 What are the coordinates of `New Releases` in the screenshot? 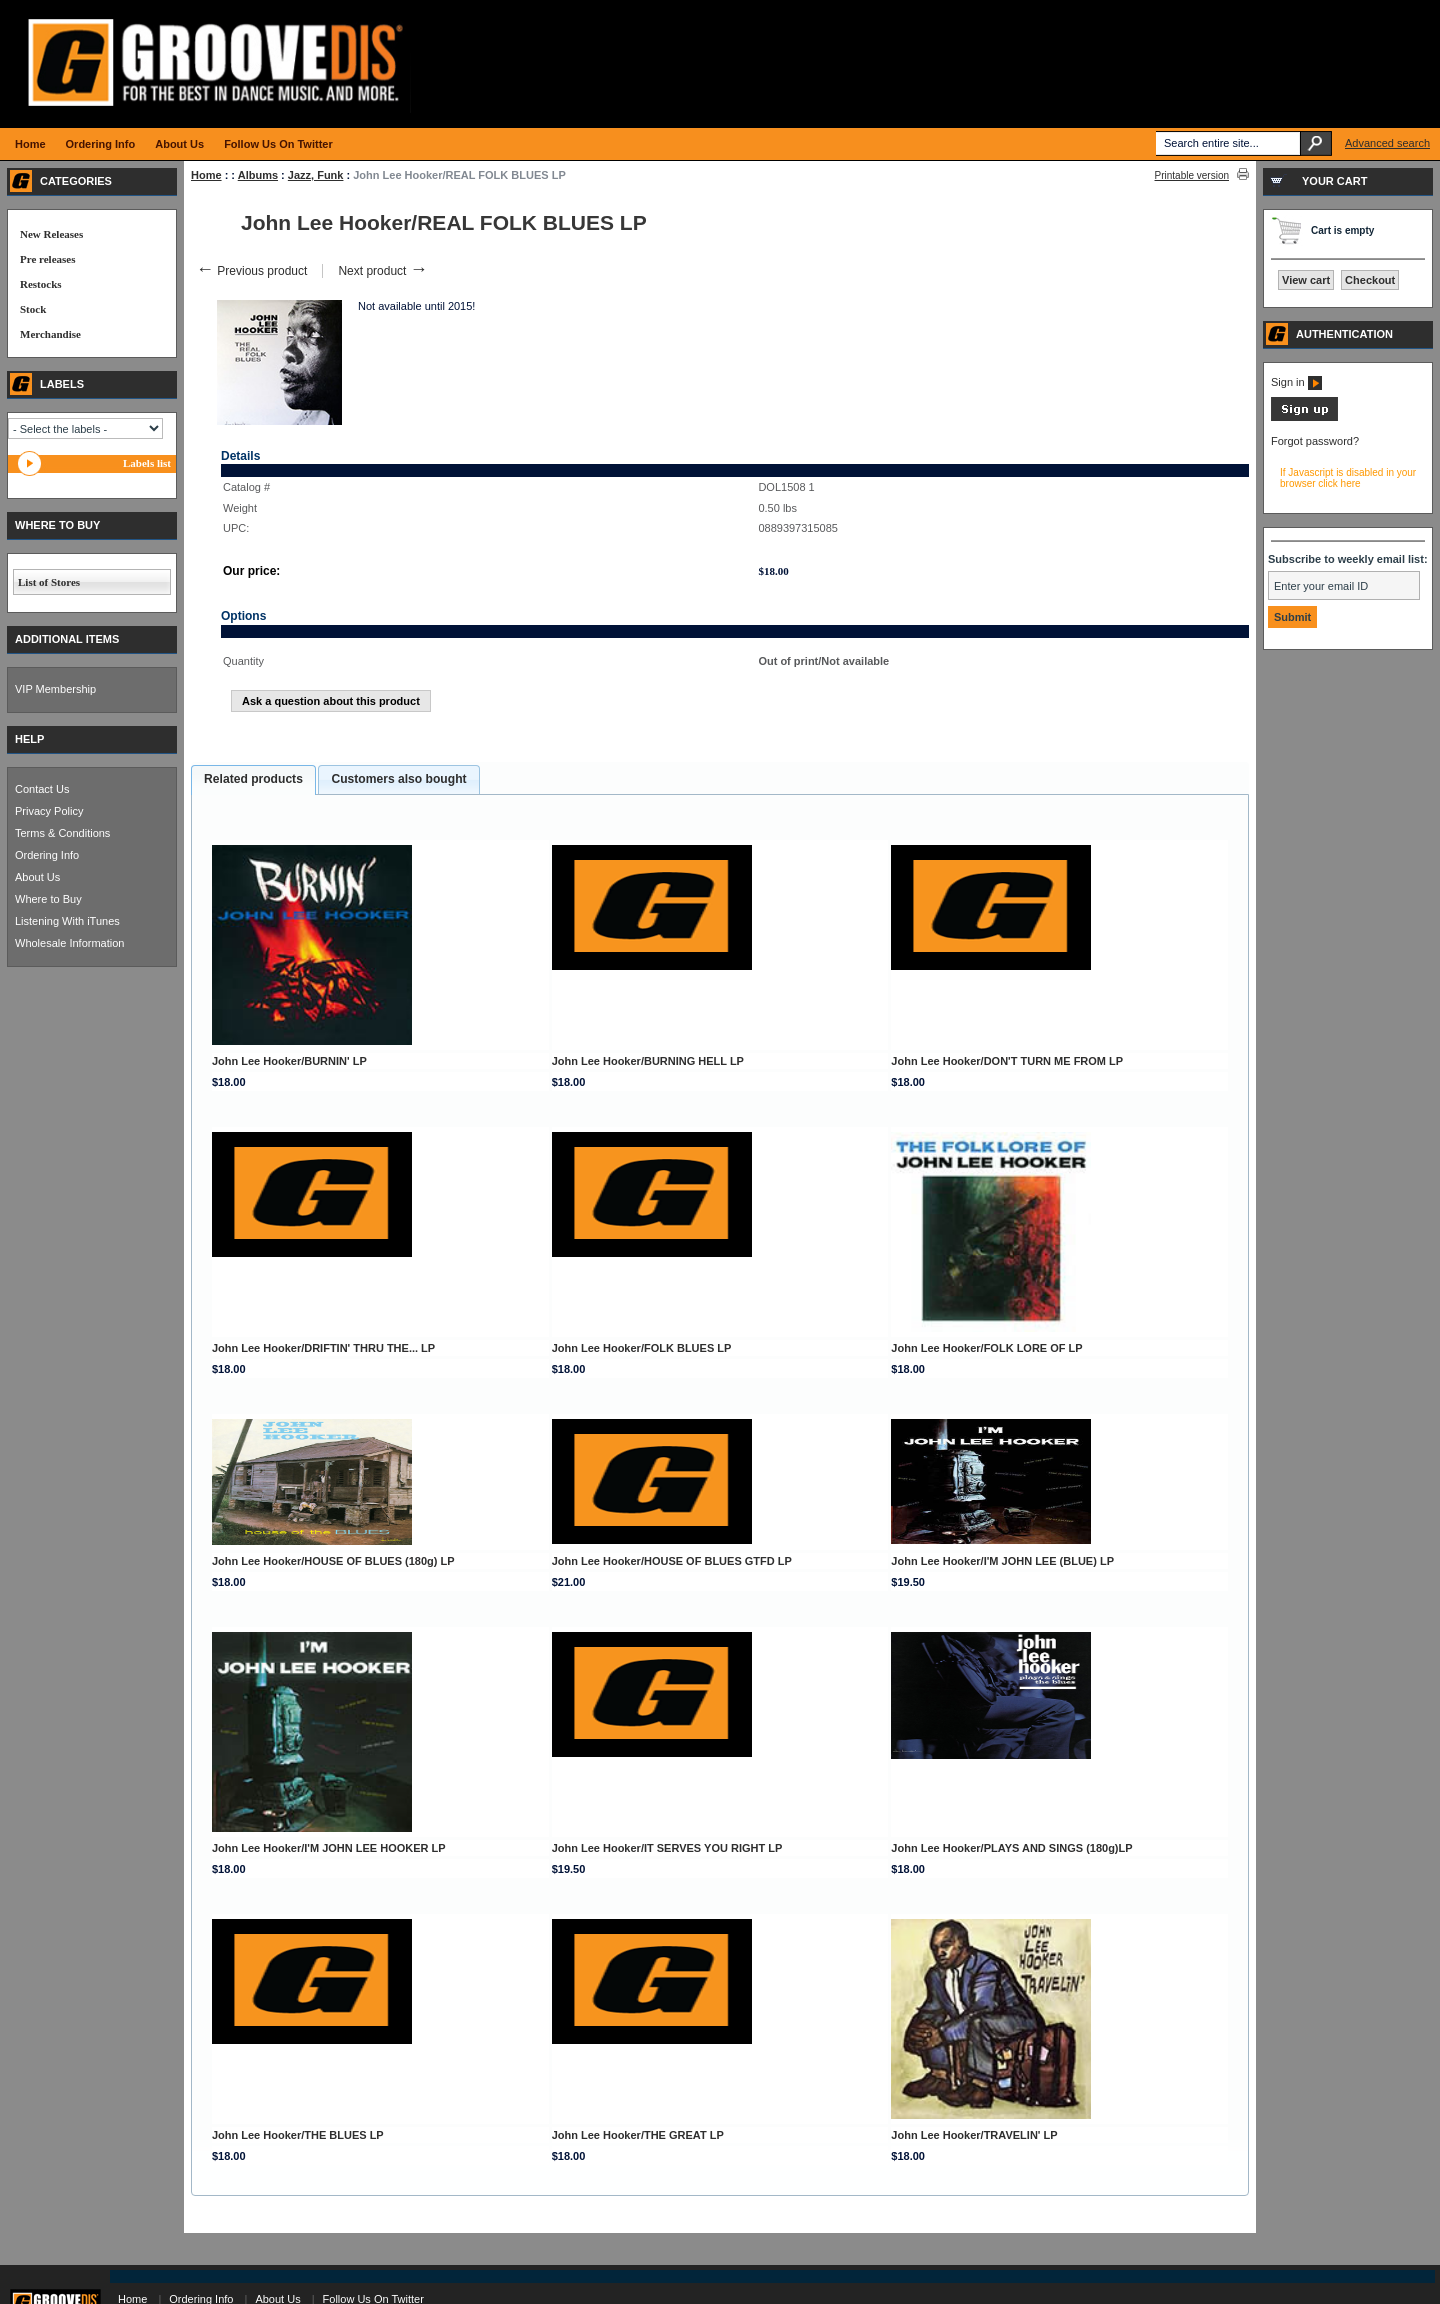 It's located at (51, 234).